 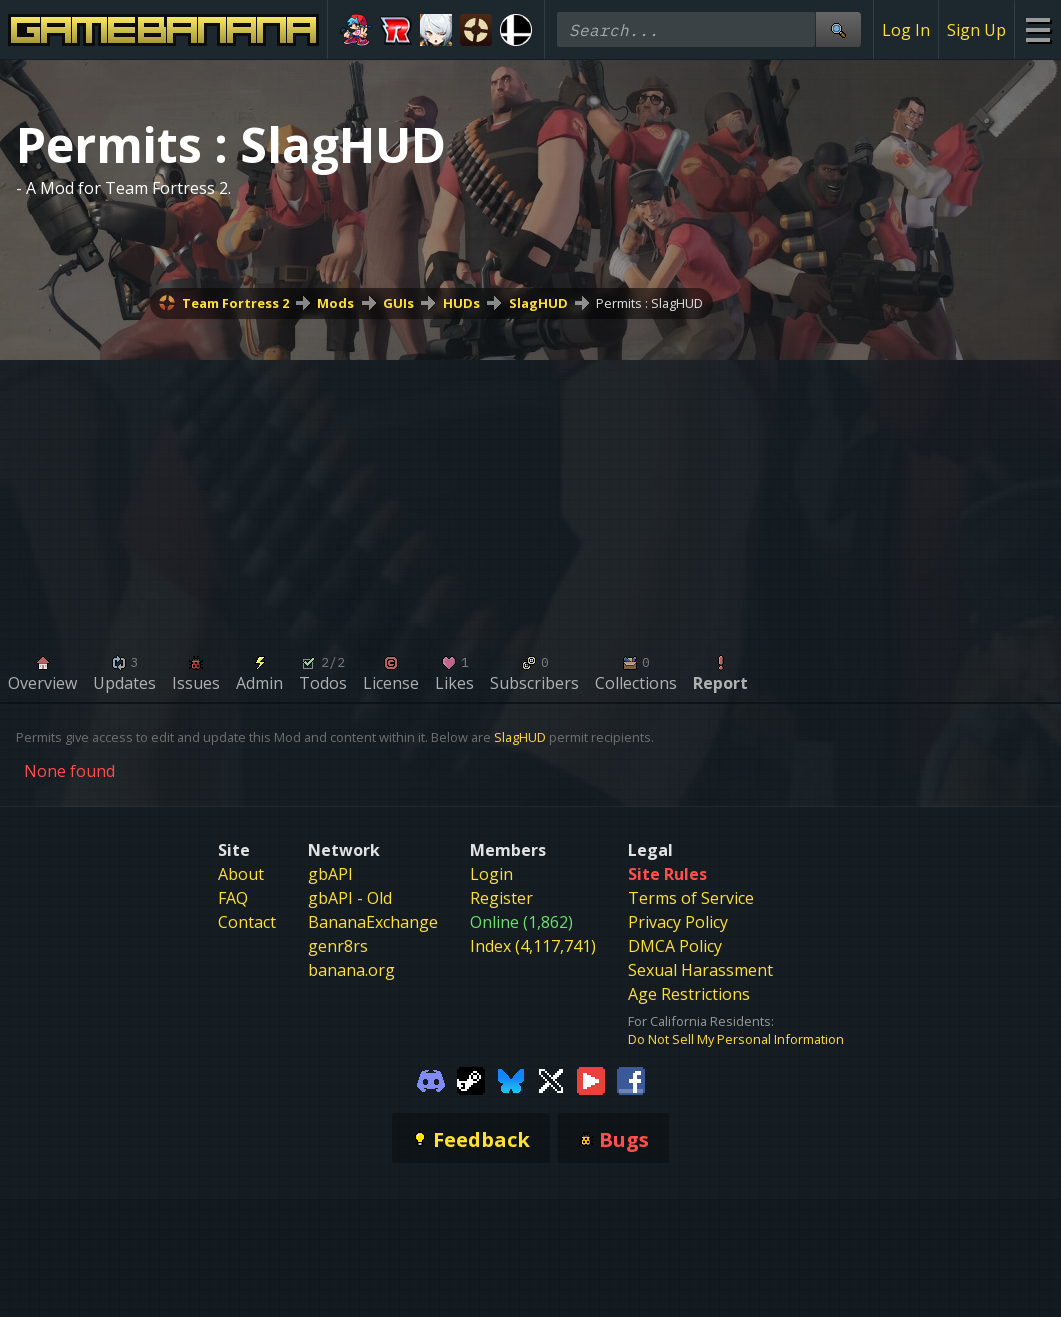 I want to click on Sexual Harassment, so click(x=700, y=970).